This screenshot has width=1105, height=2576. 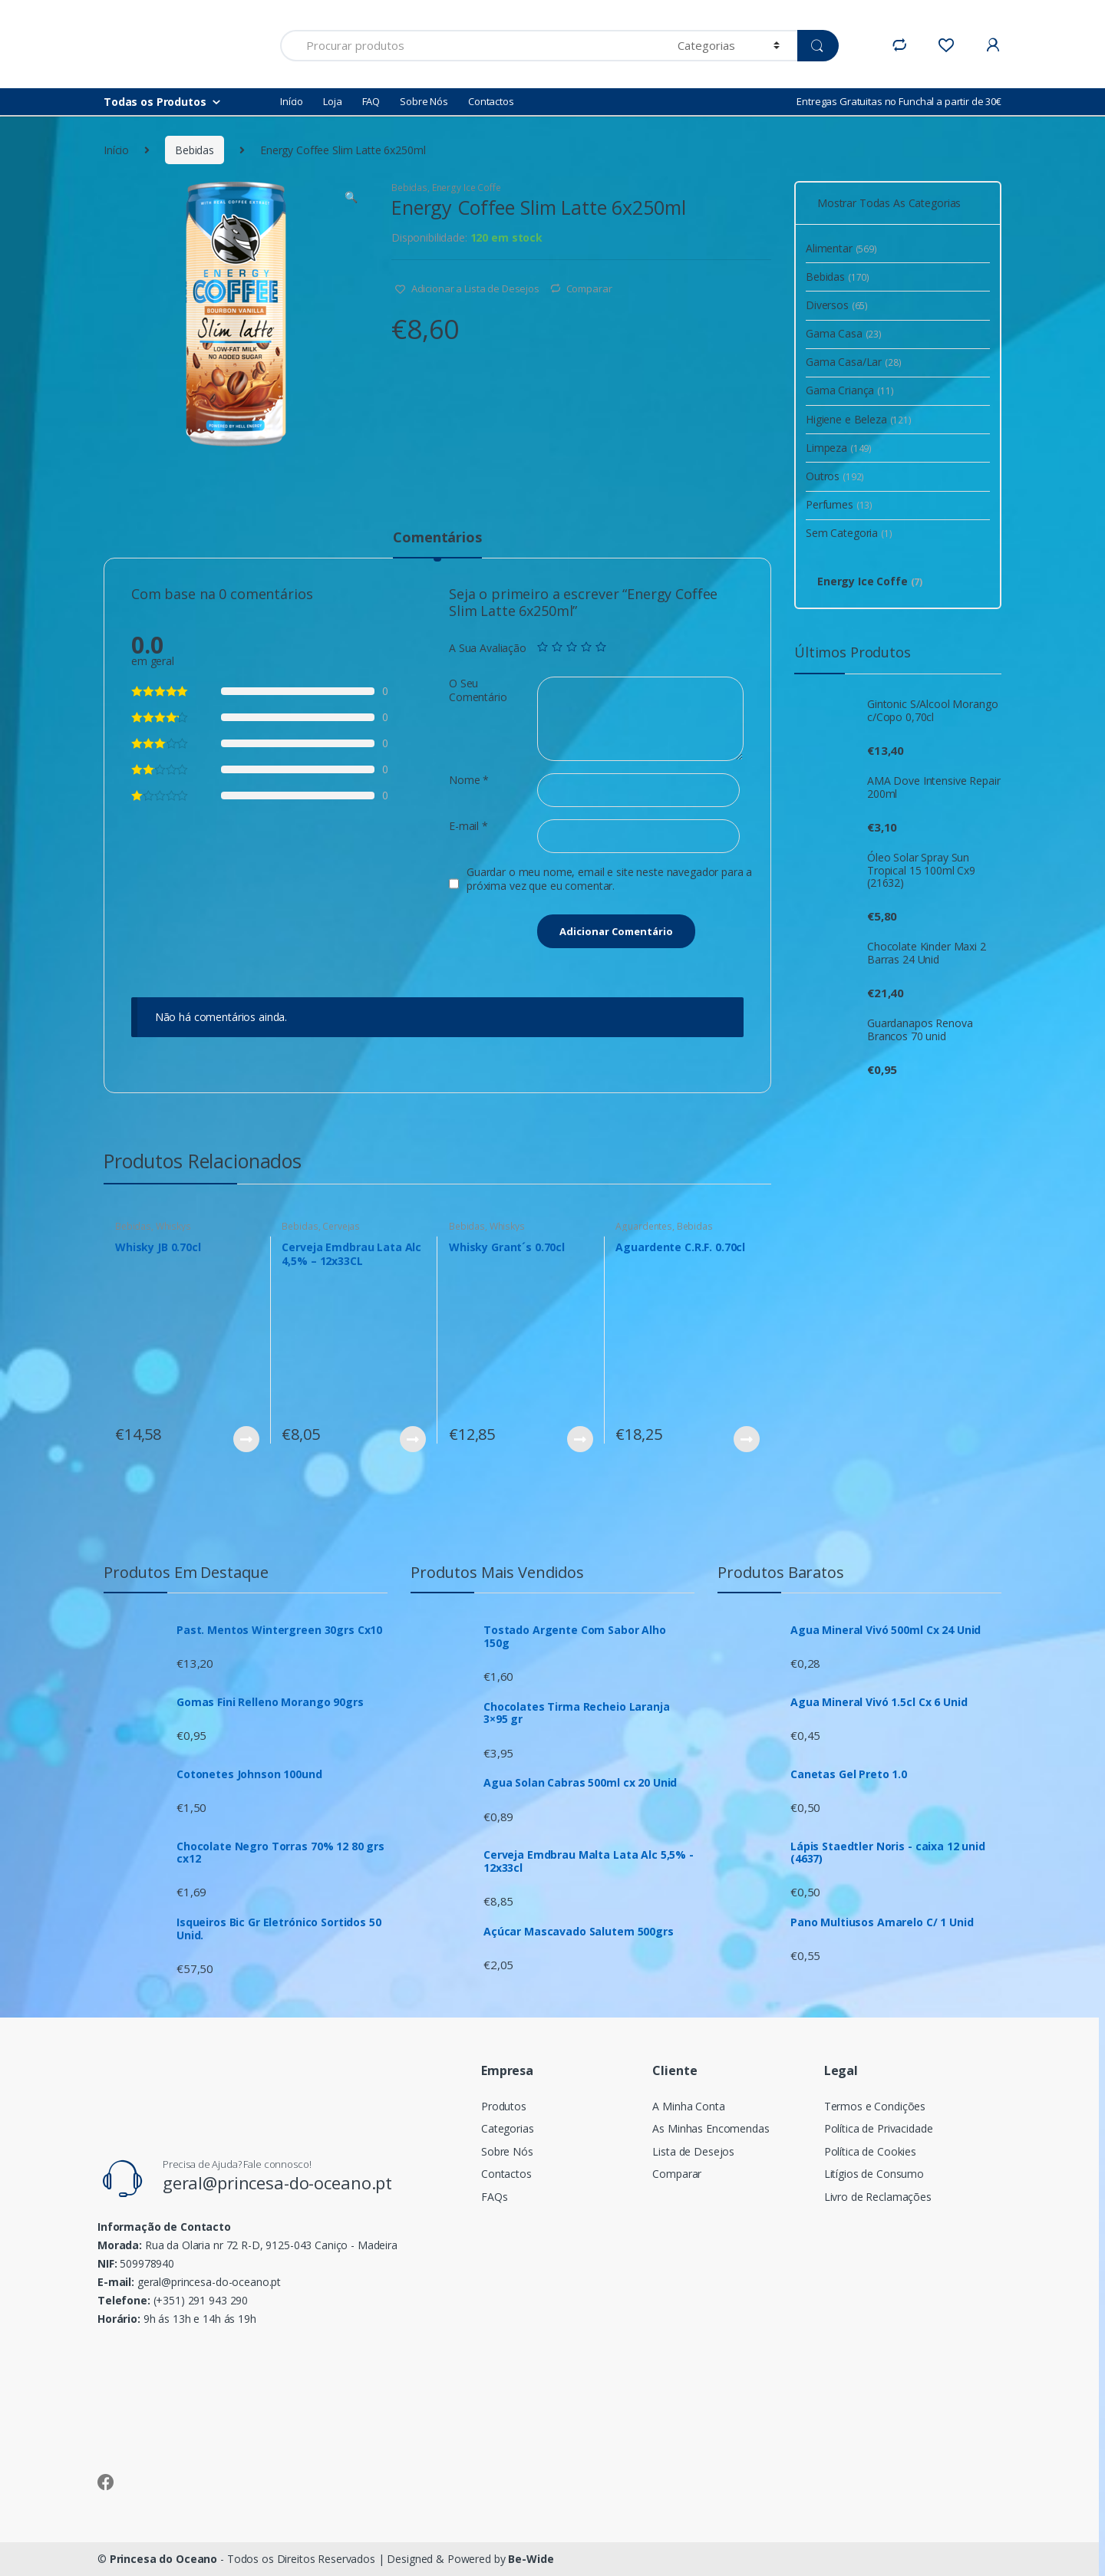 What do you see at coordinates (491, 101) in the screenshot?
I see `Contactos` at bounding box center [491, 101].